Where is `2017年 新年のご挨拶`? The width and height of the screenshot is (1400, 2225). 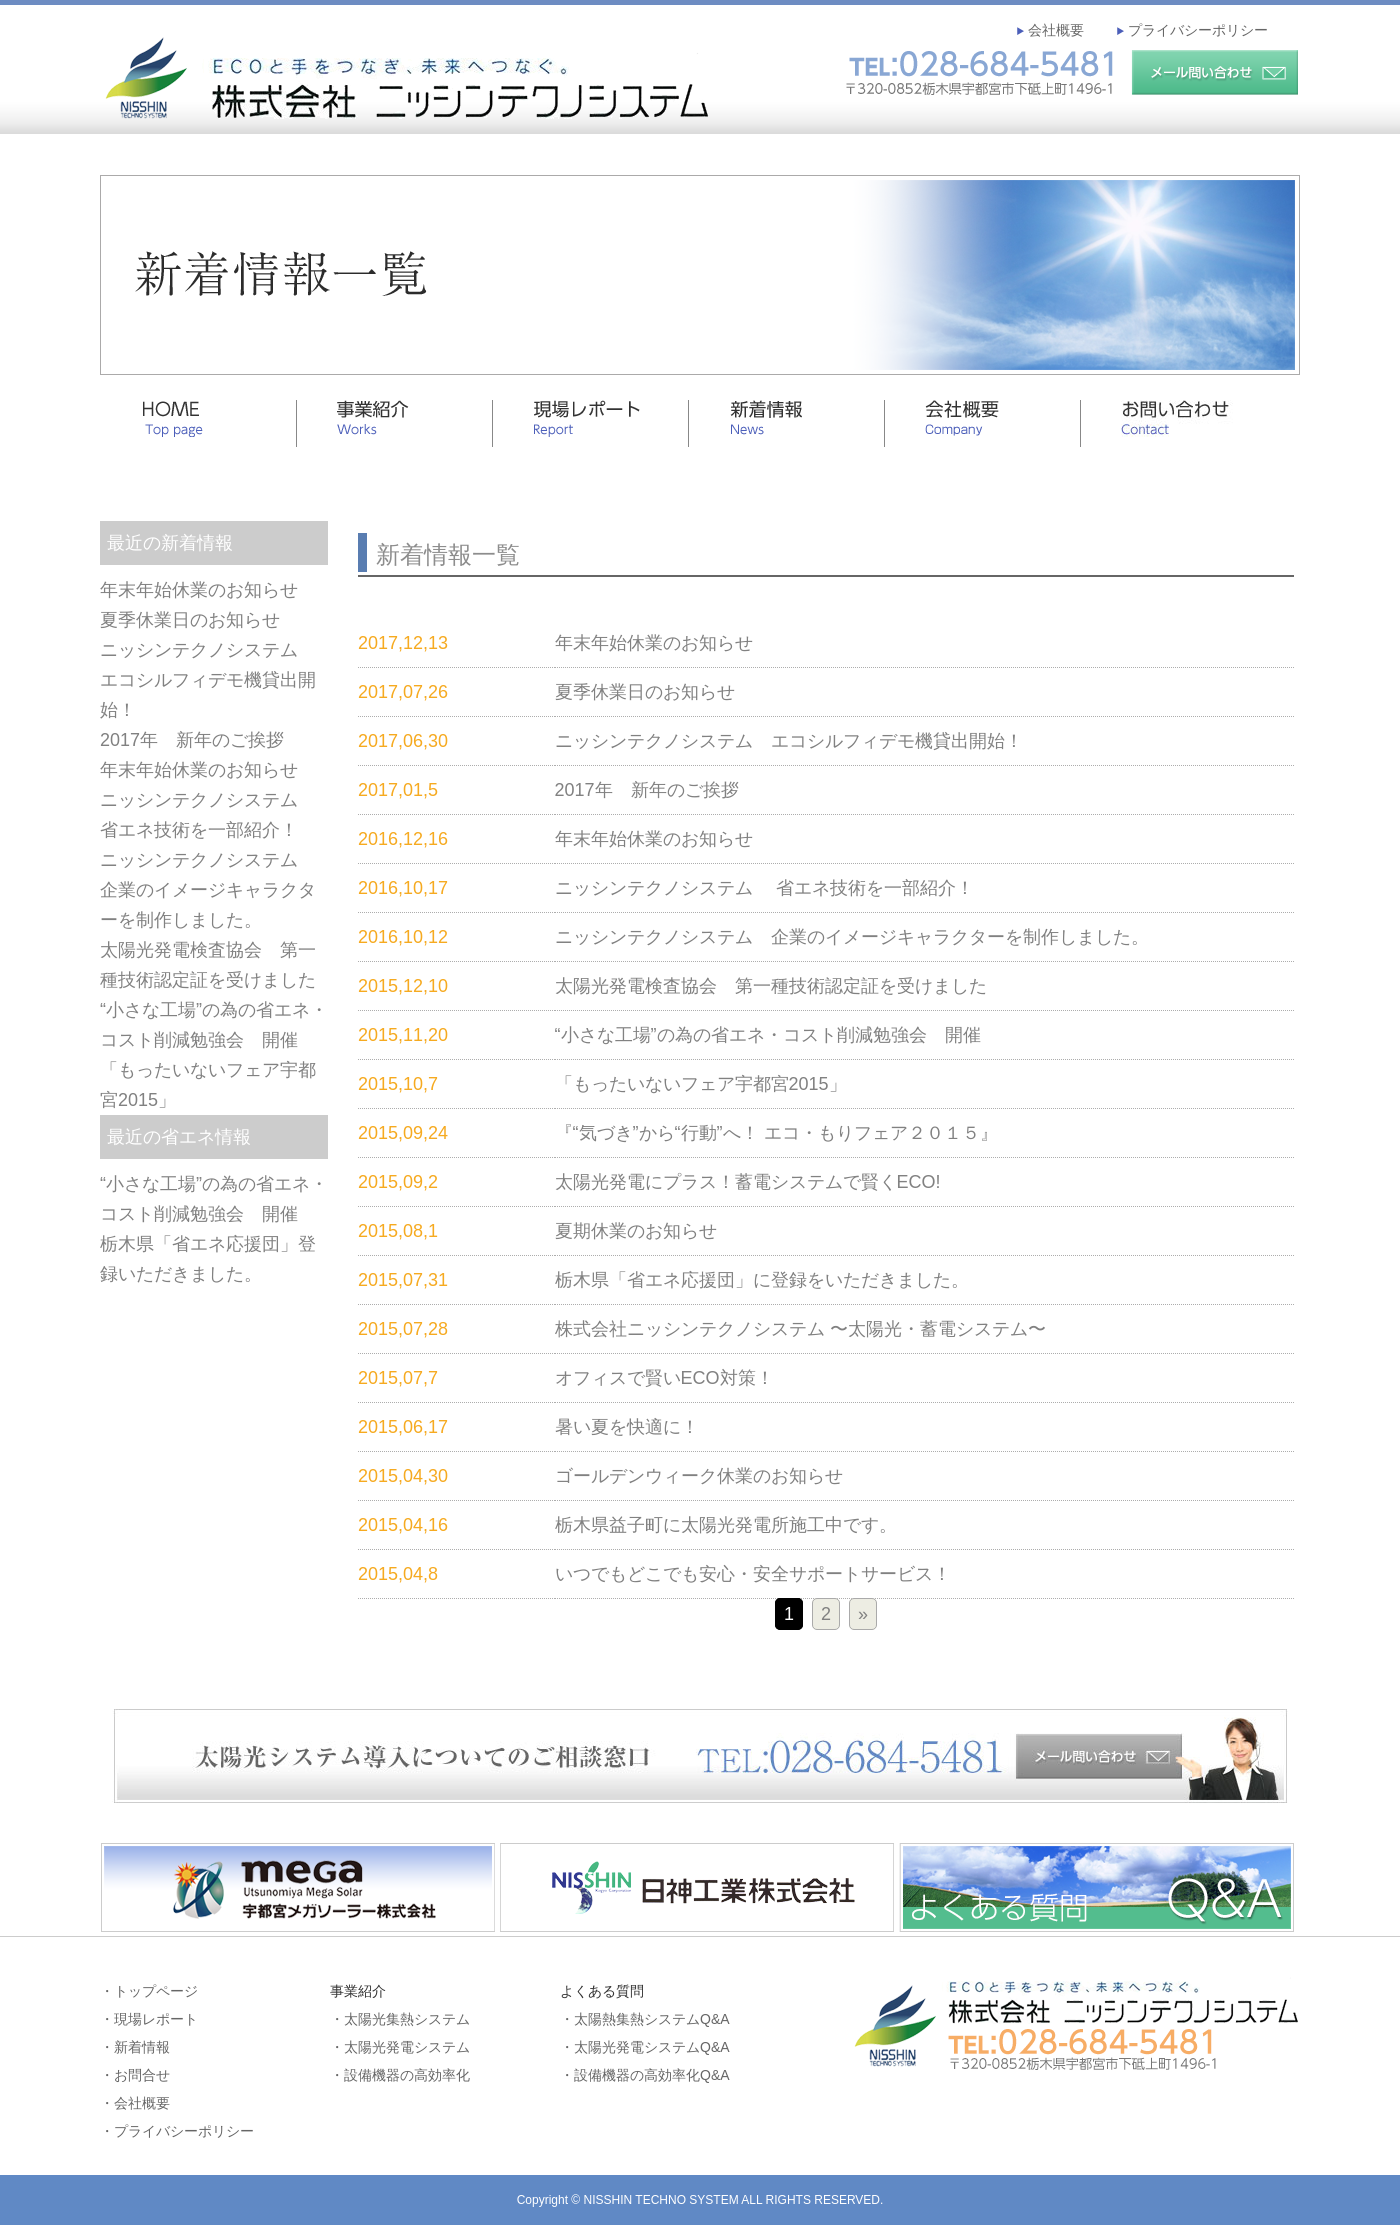 2017年 新年のご挨拶 is located at coordinates (192, 740).